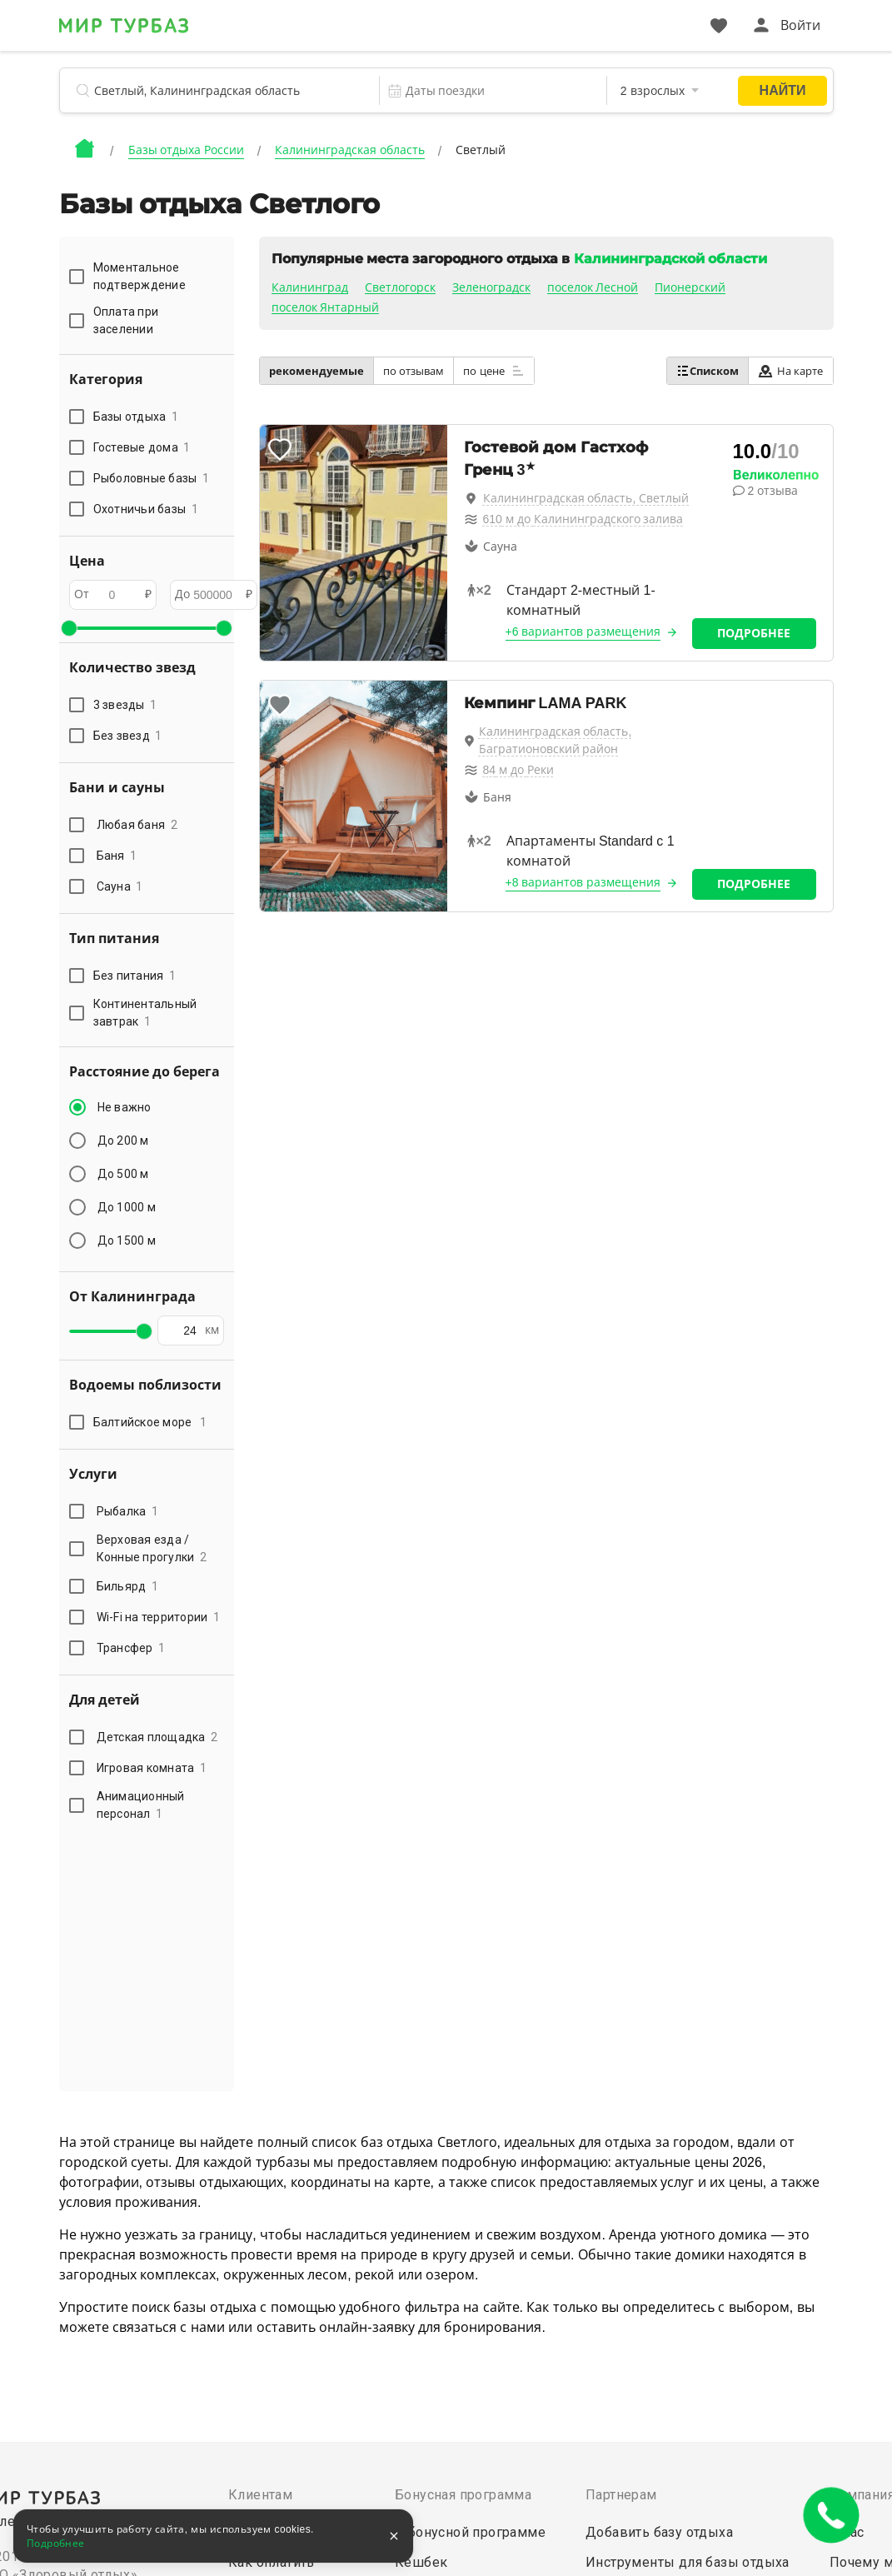  I want to click on Бильярд, so click(128, 1586).